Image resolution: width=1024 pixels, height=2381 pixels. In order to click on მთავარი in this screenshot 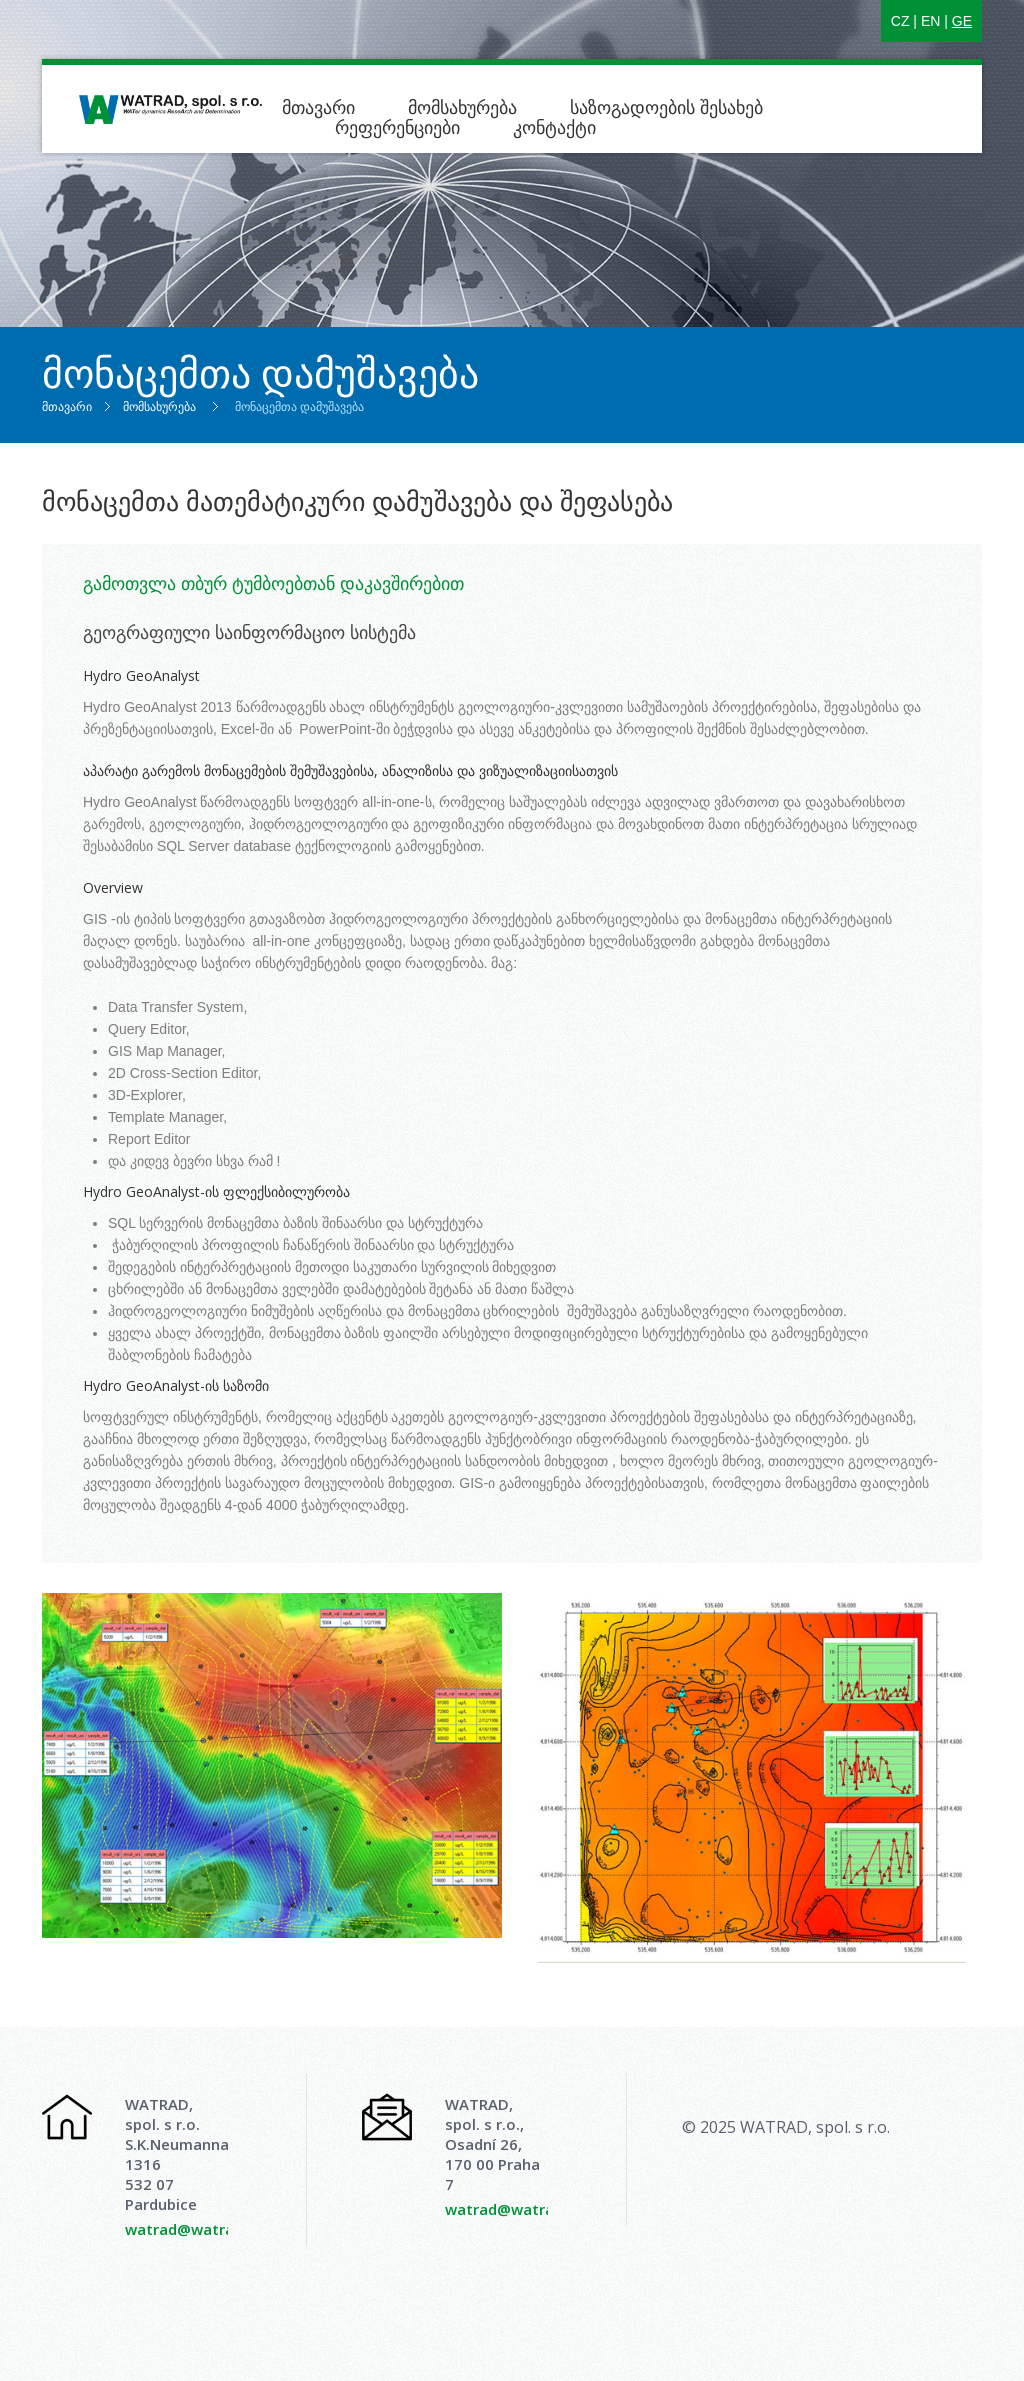, I will do `click(318, 107)`.